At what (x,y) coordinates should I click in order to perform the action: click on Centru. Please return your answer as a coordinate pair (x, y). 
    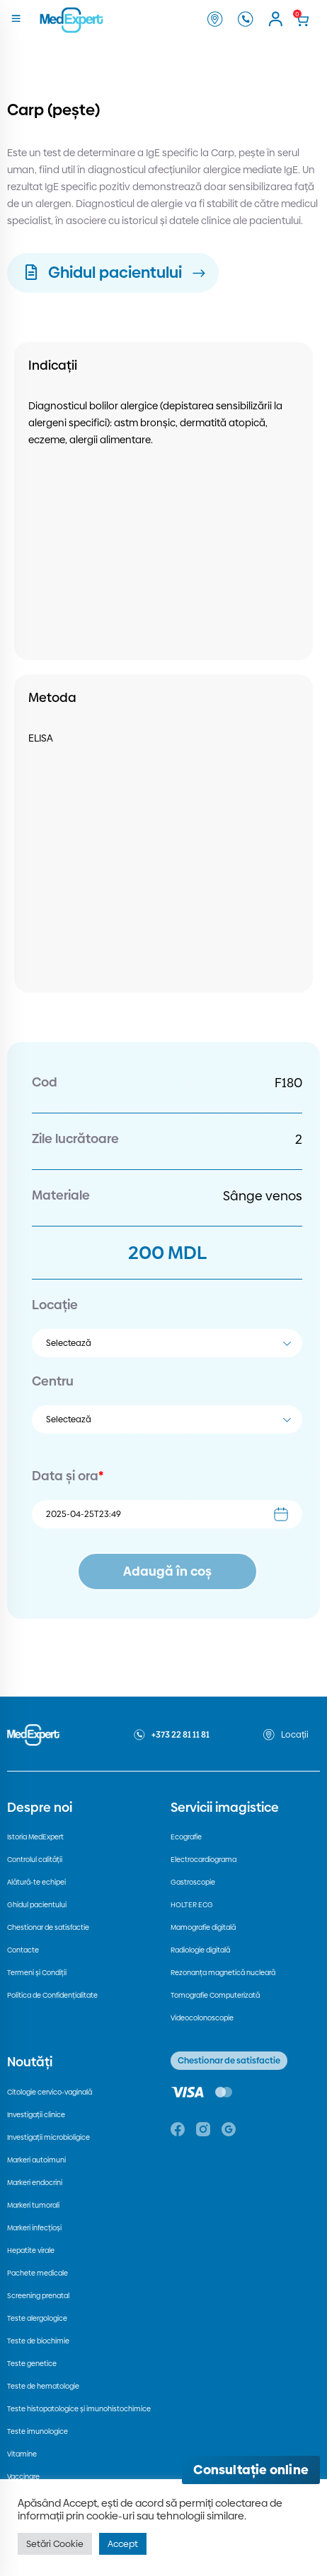
    Looking at the image, I should click on (53, 1381).